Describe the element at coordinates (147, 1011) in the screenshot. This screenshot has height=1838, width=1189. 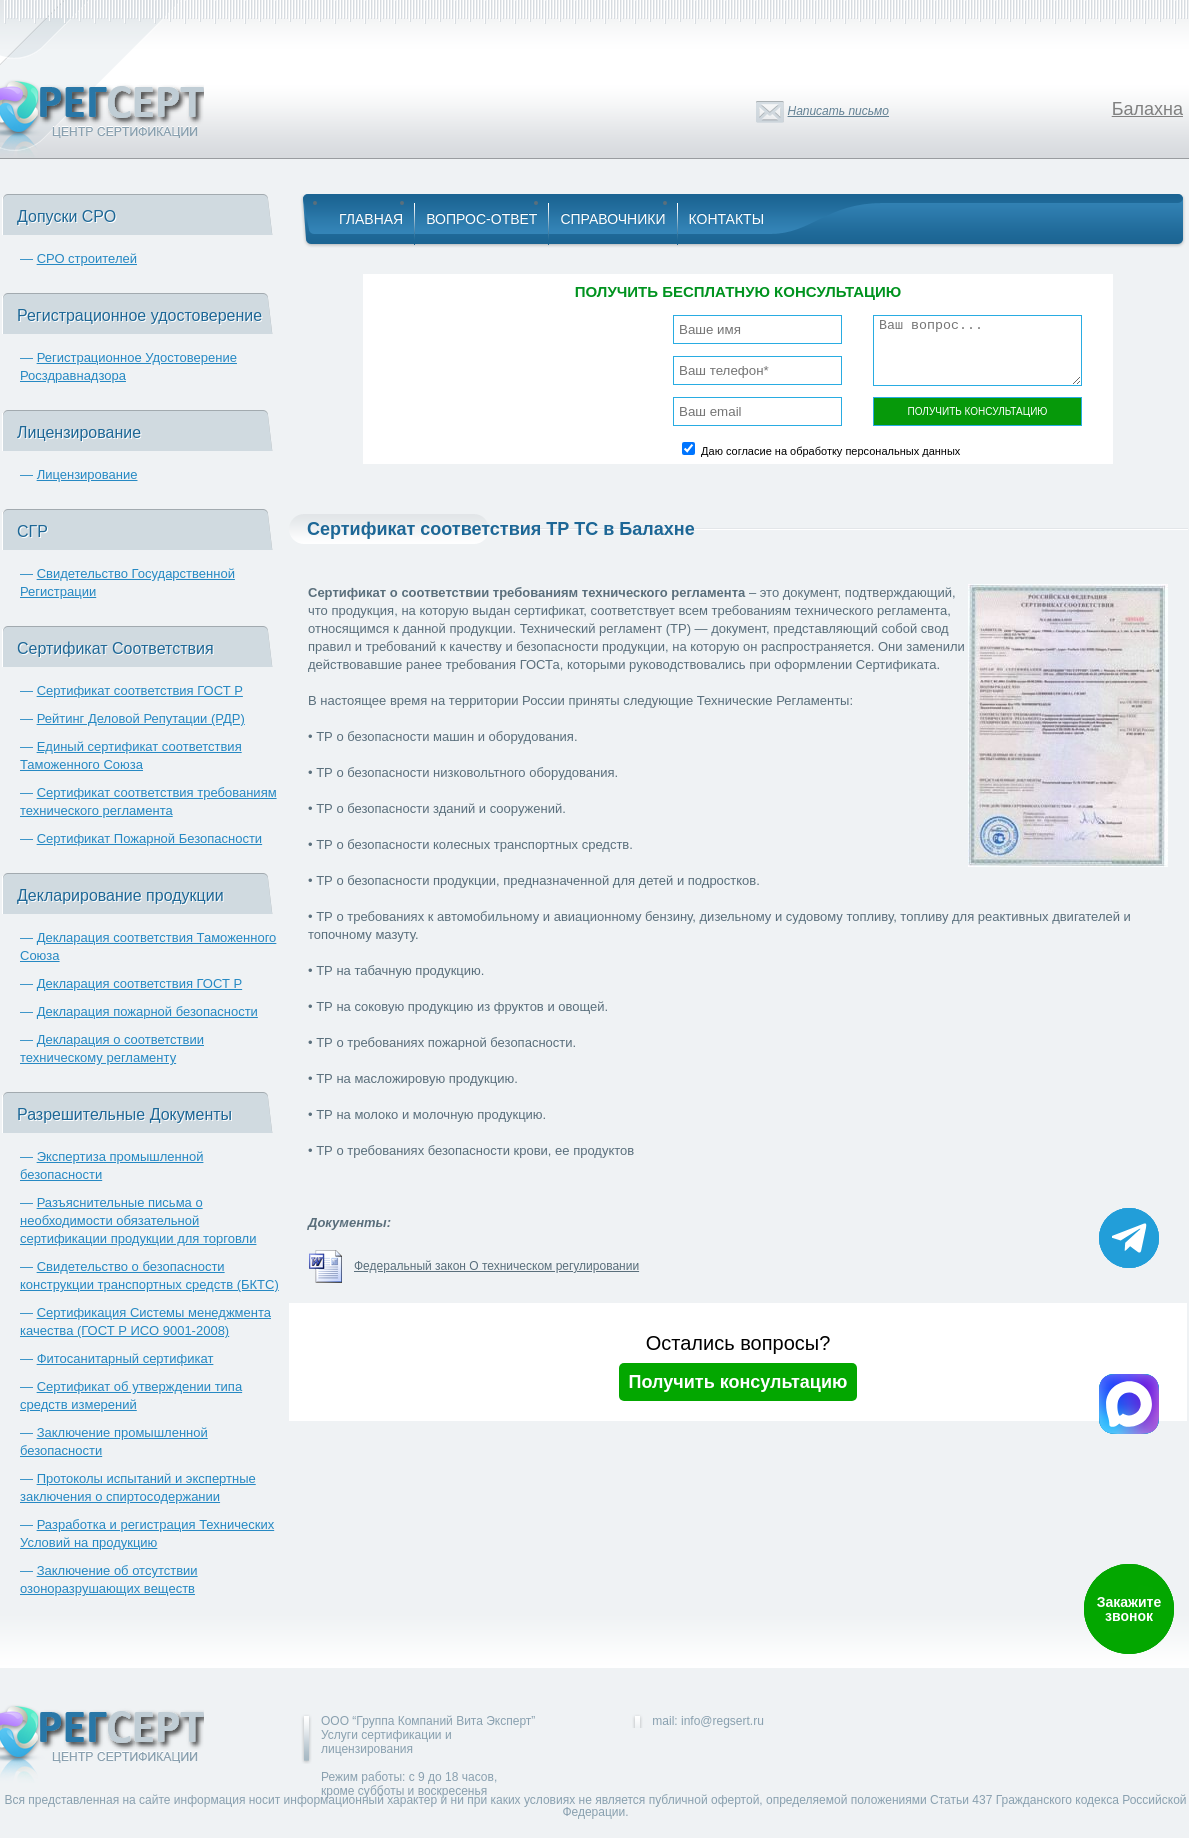
I see `Декларация пожарной безопасности` at that location.